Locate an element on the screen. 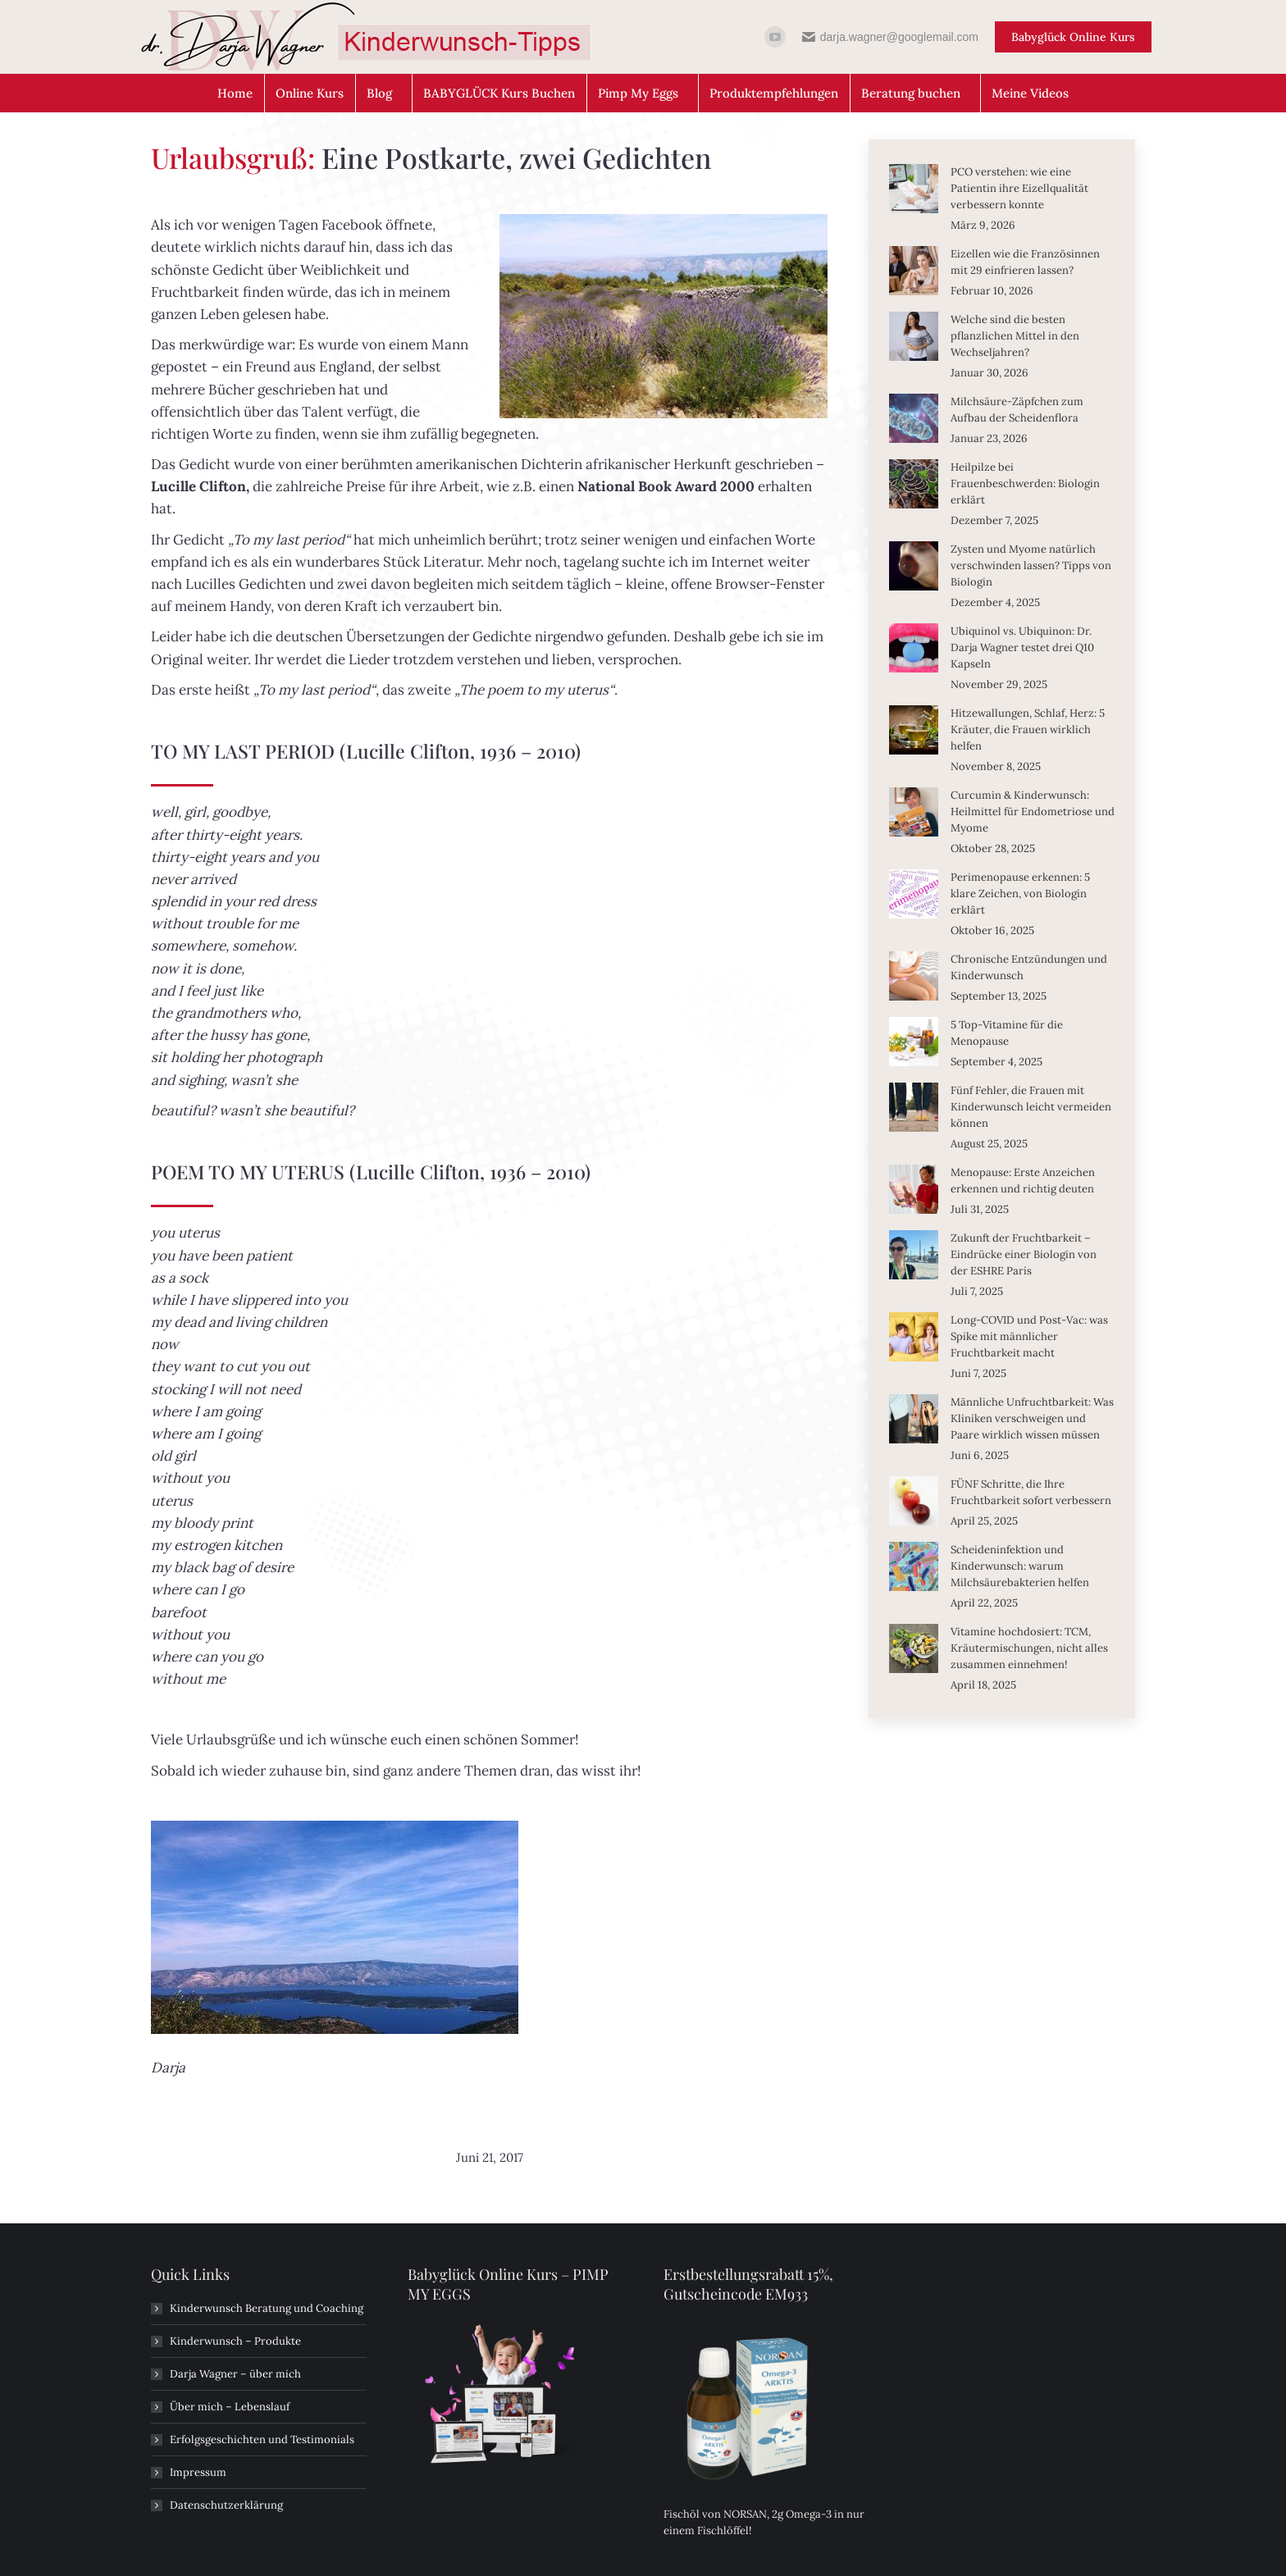 The height and width of the screenshot is (2576, 1286). Curcumin & Kinderwunsch: Heilmittel für Endometriose und Myome is located at coordinates (1033, 811).